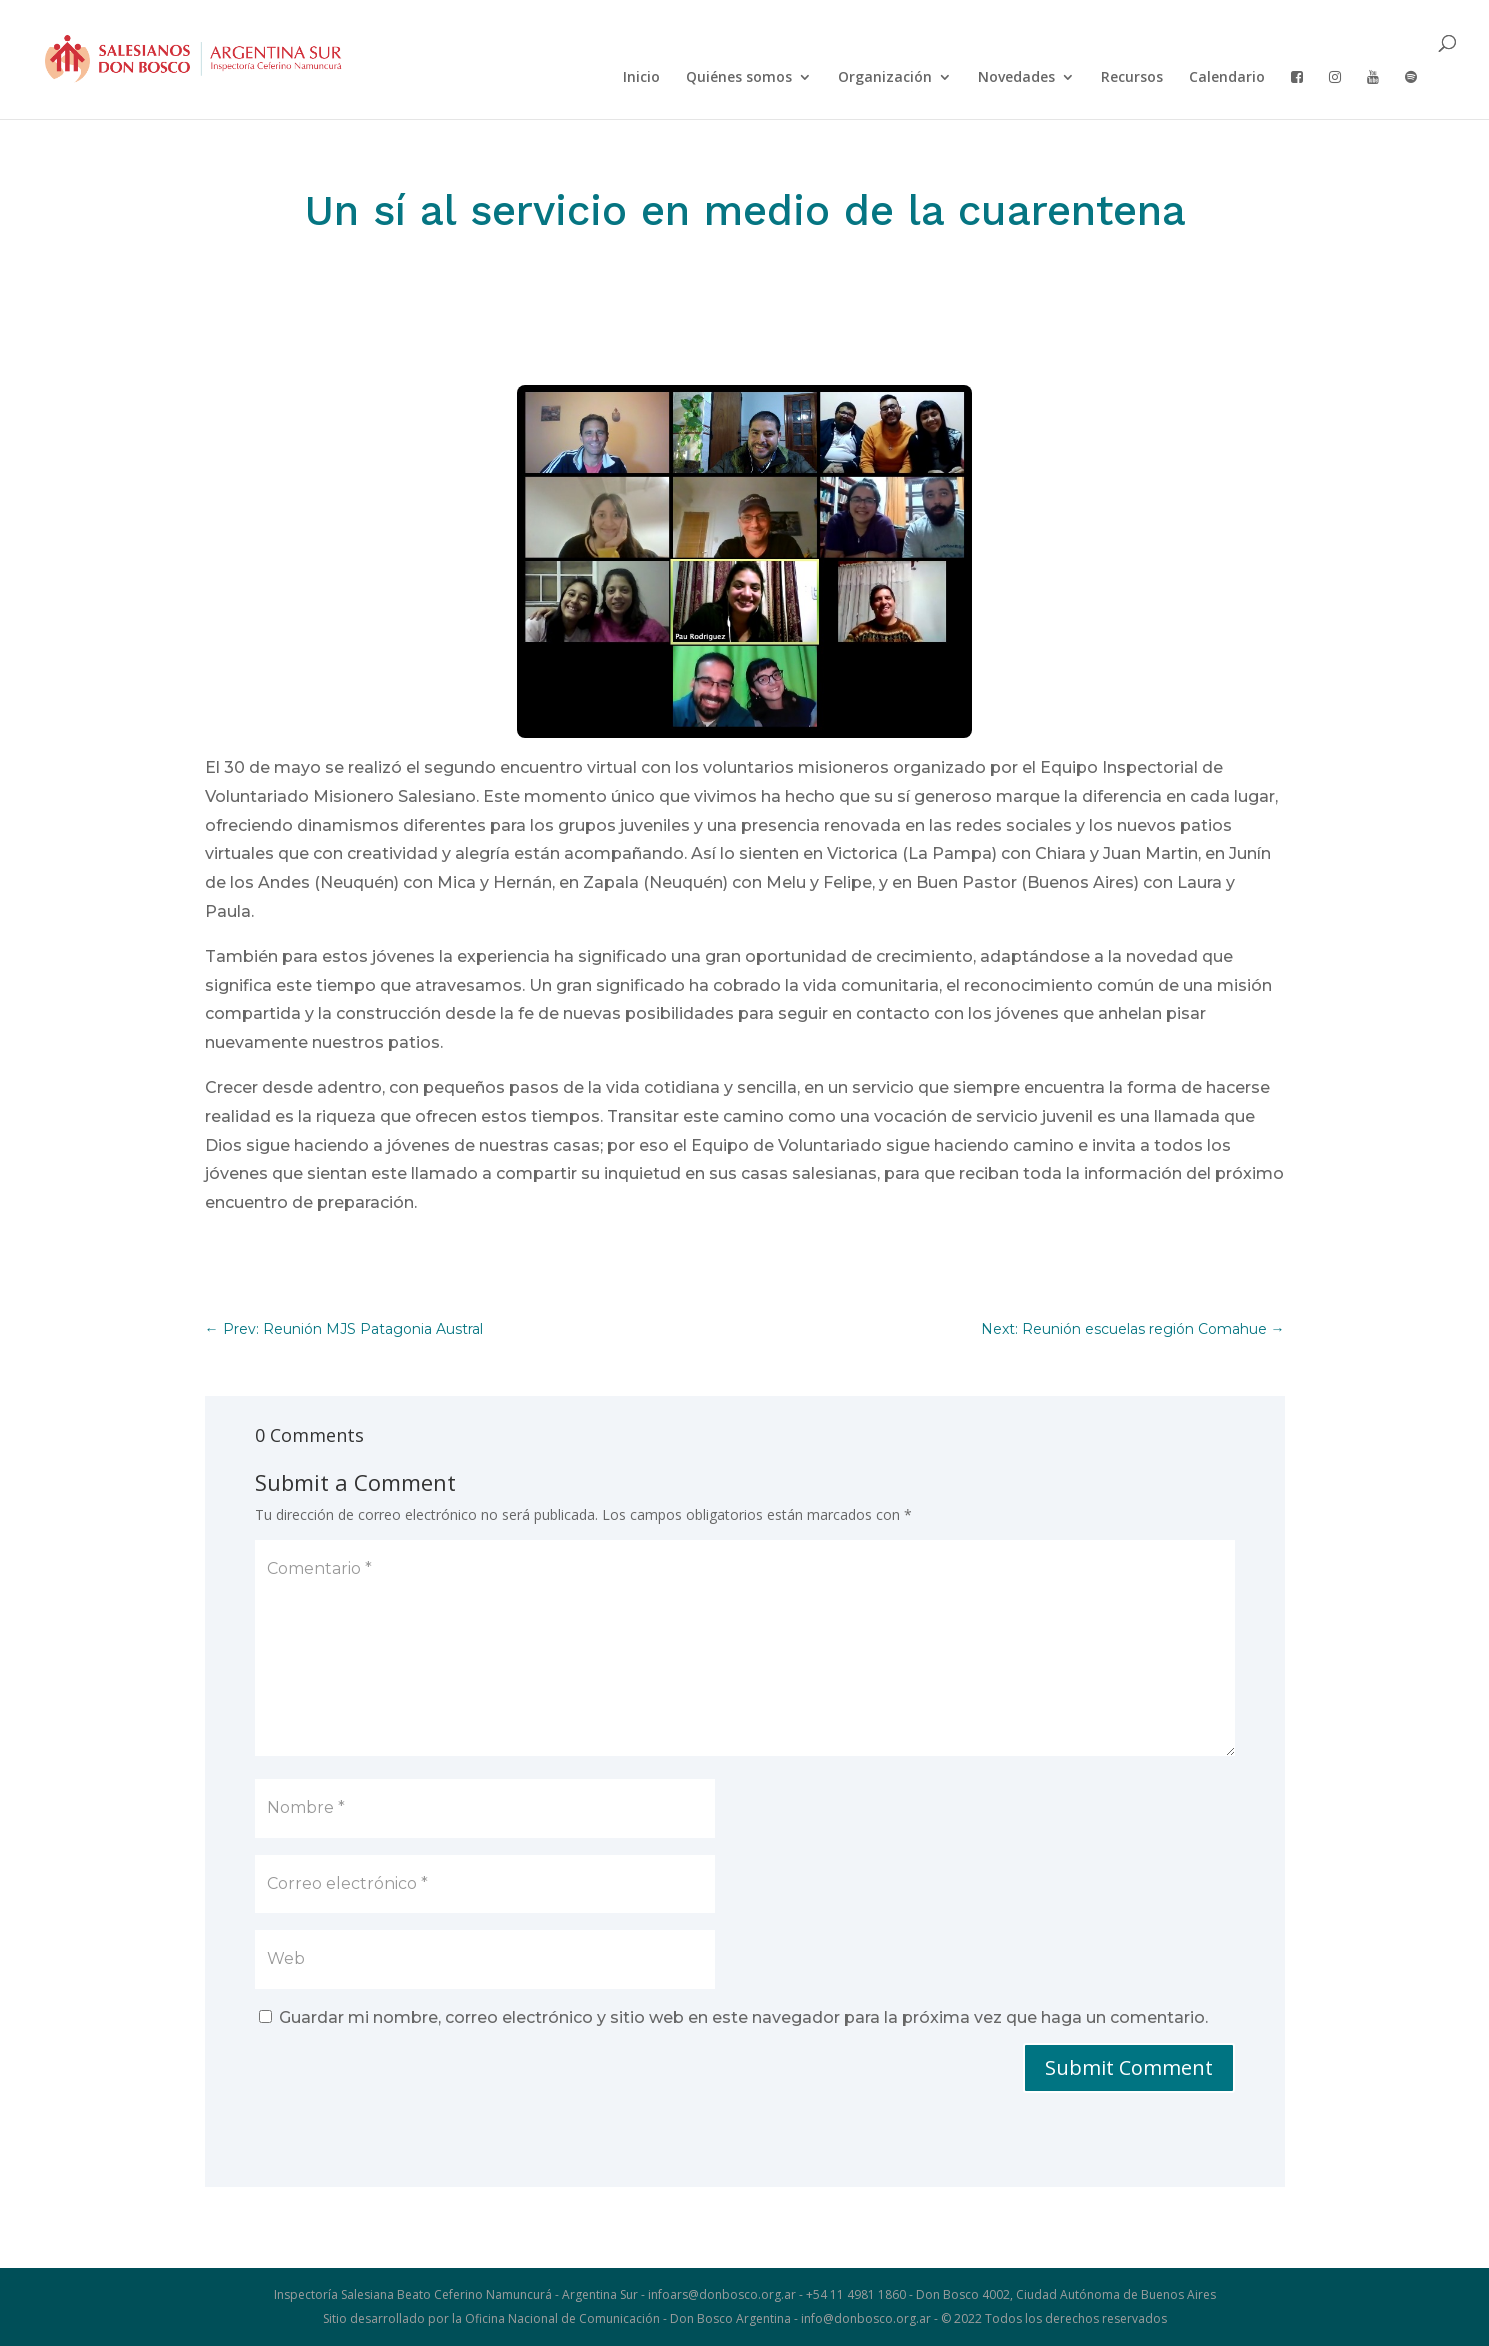  Describe the element at coordinates (739, 78) in the screenshot. I see `Quiénes somos` at that location.